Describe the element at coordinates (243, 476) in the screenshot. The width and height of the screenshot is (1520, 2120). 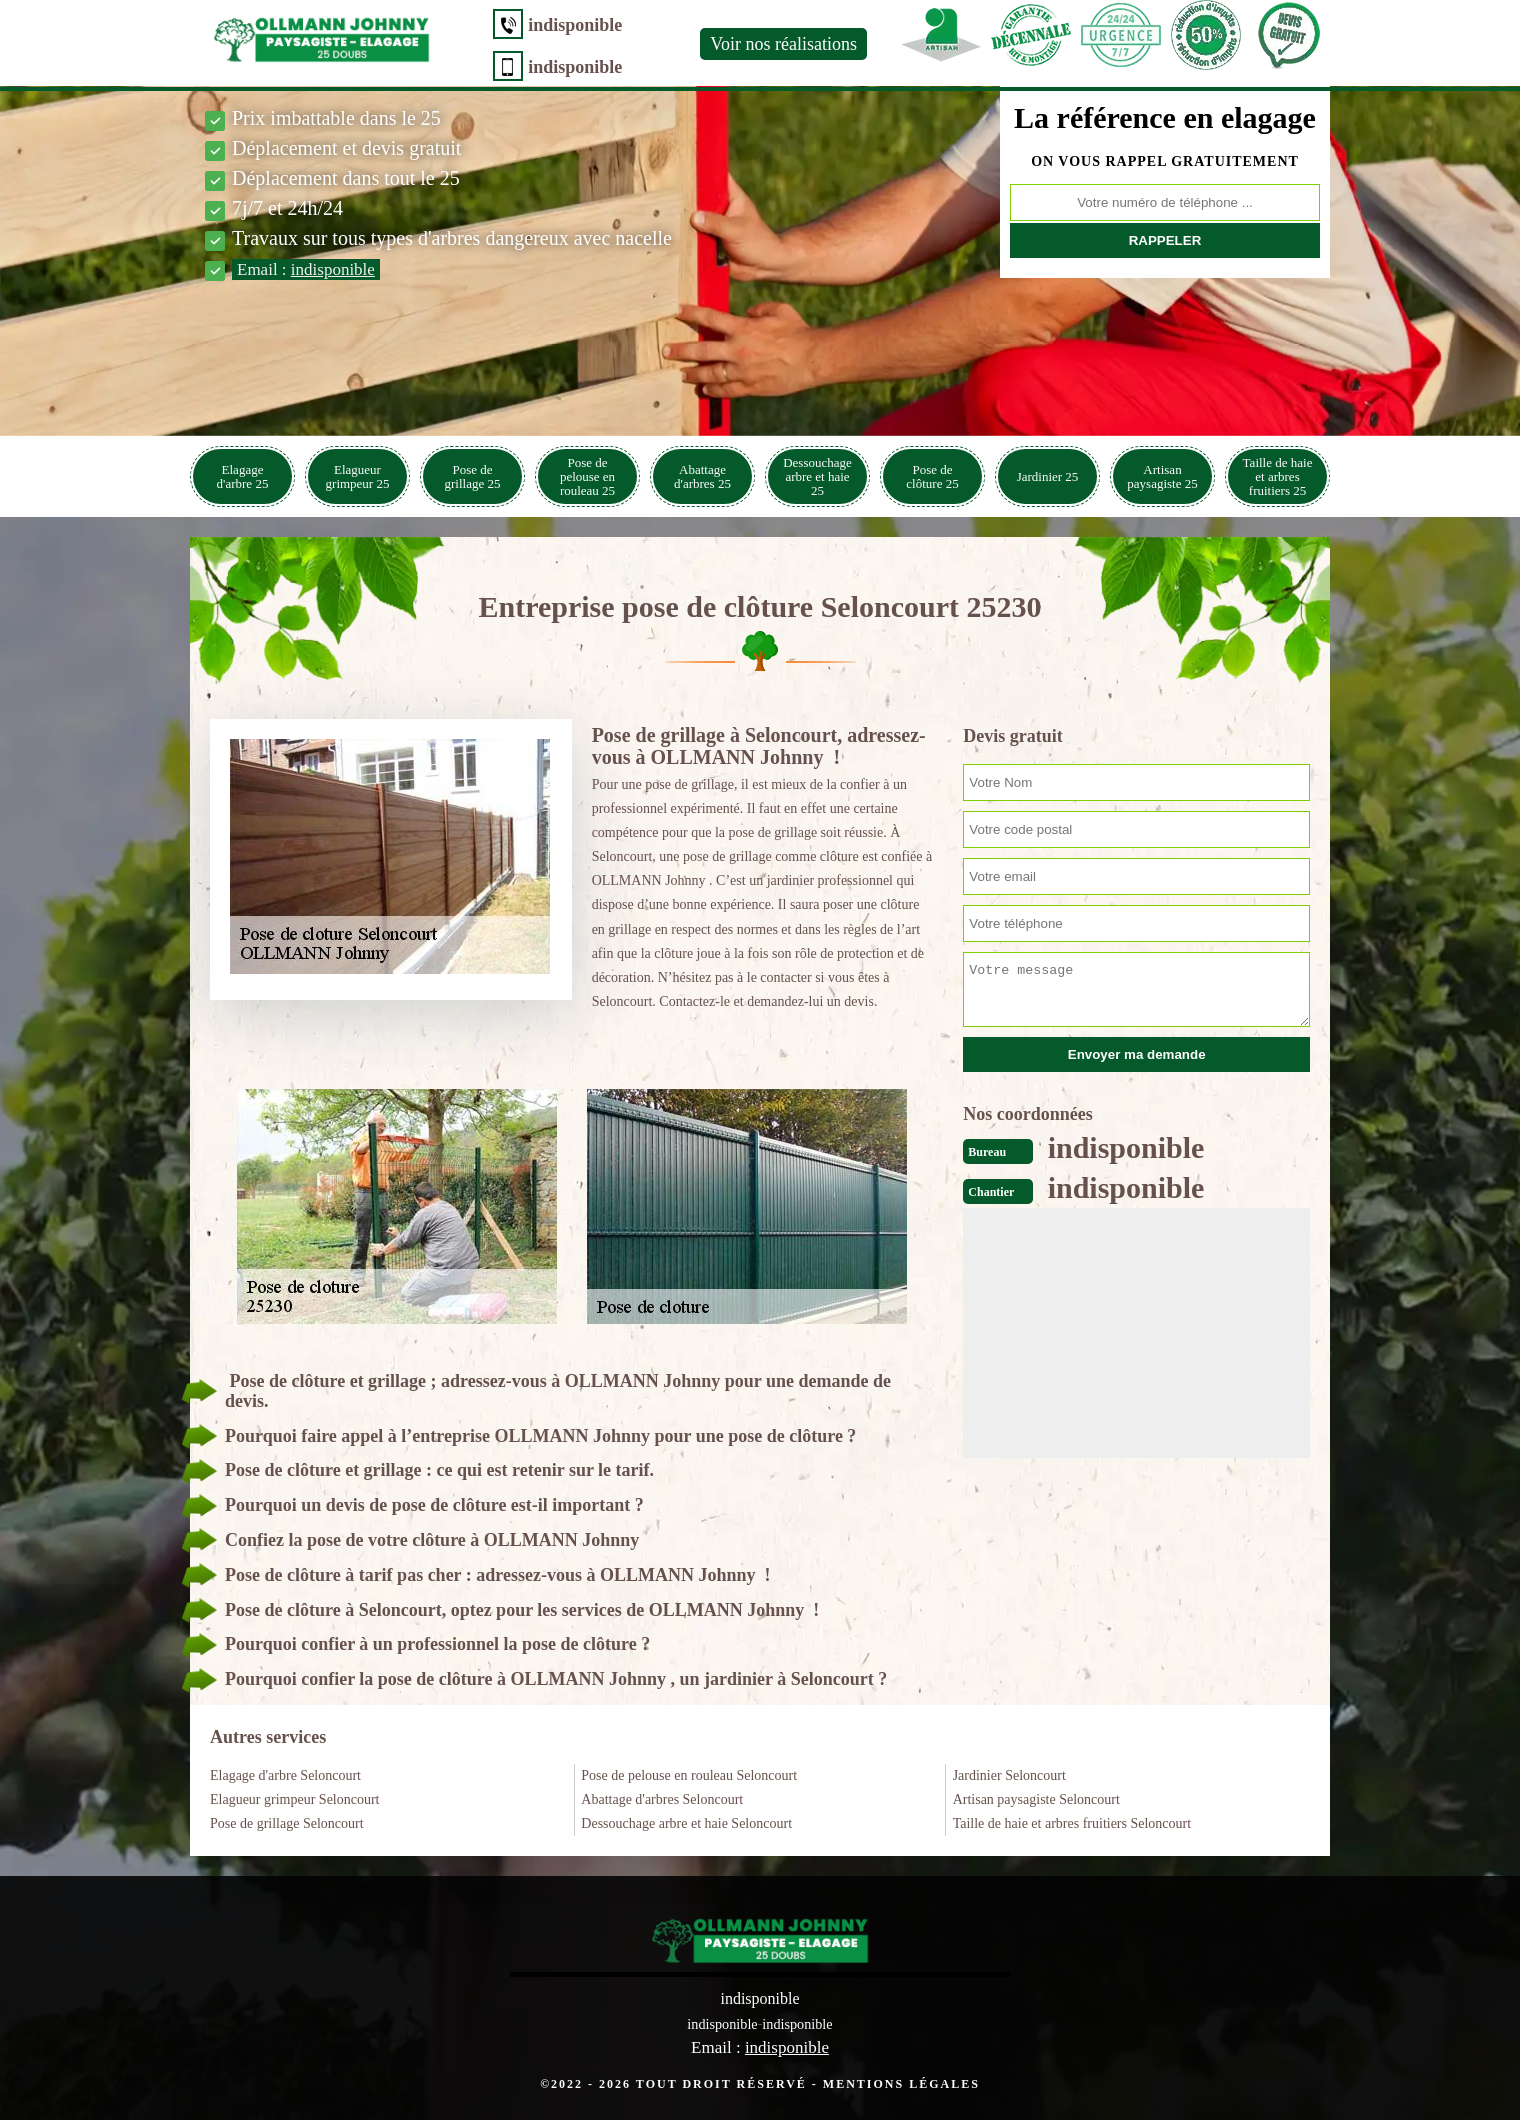
I see `Elagage d'arbre 25` at that location.